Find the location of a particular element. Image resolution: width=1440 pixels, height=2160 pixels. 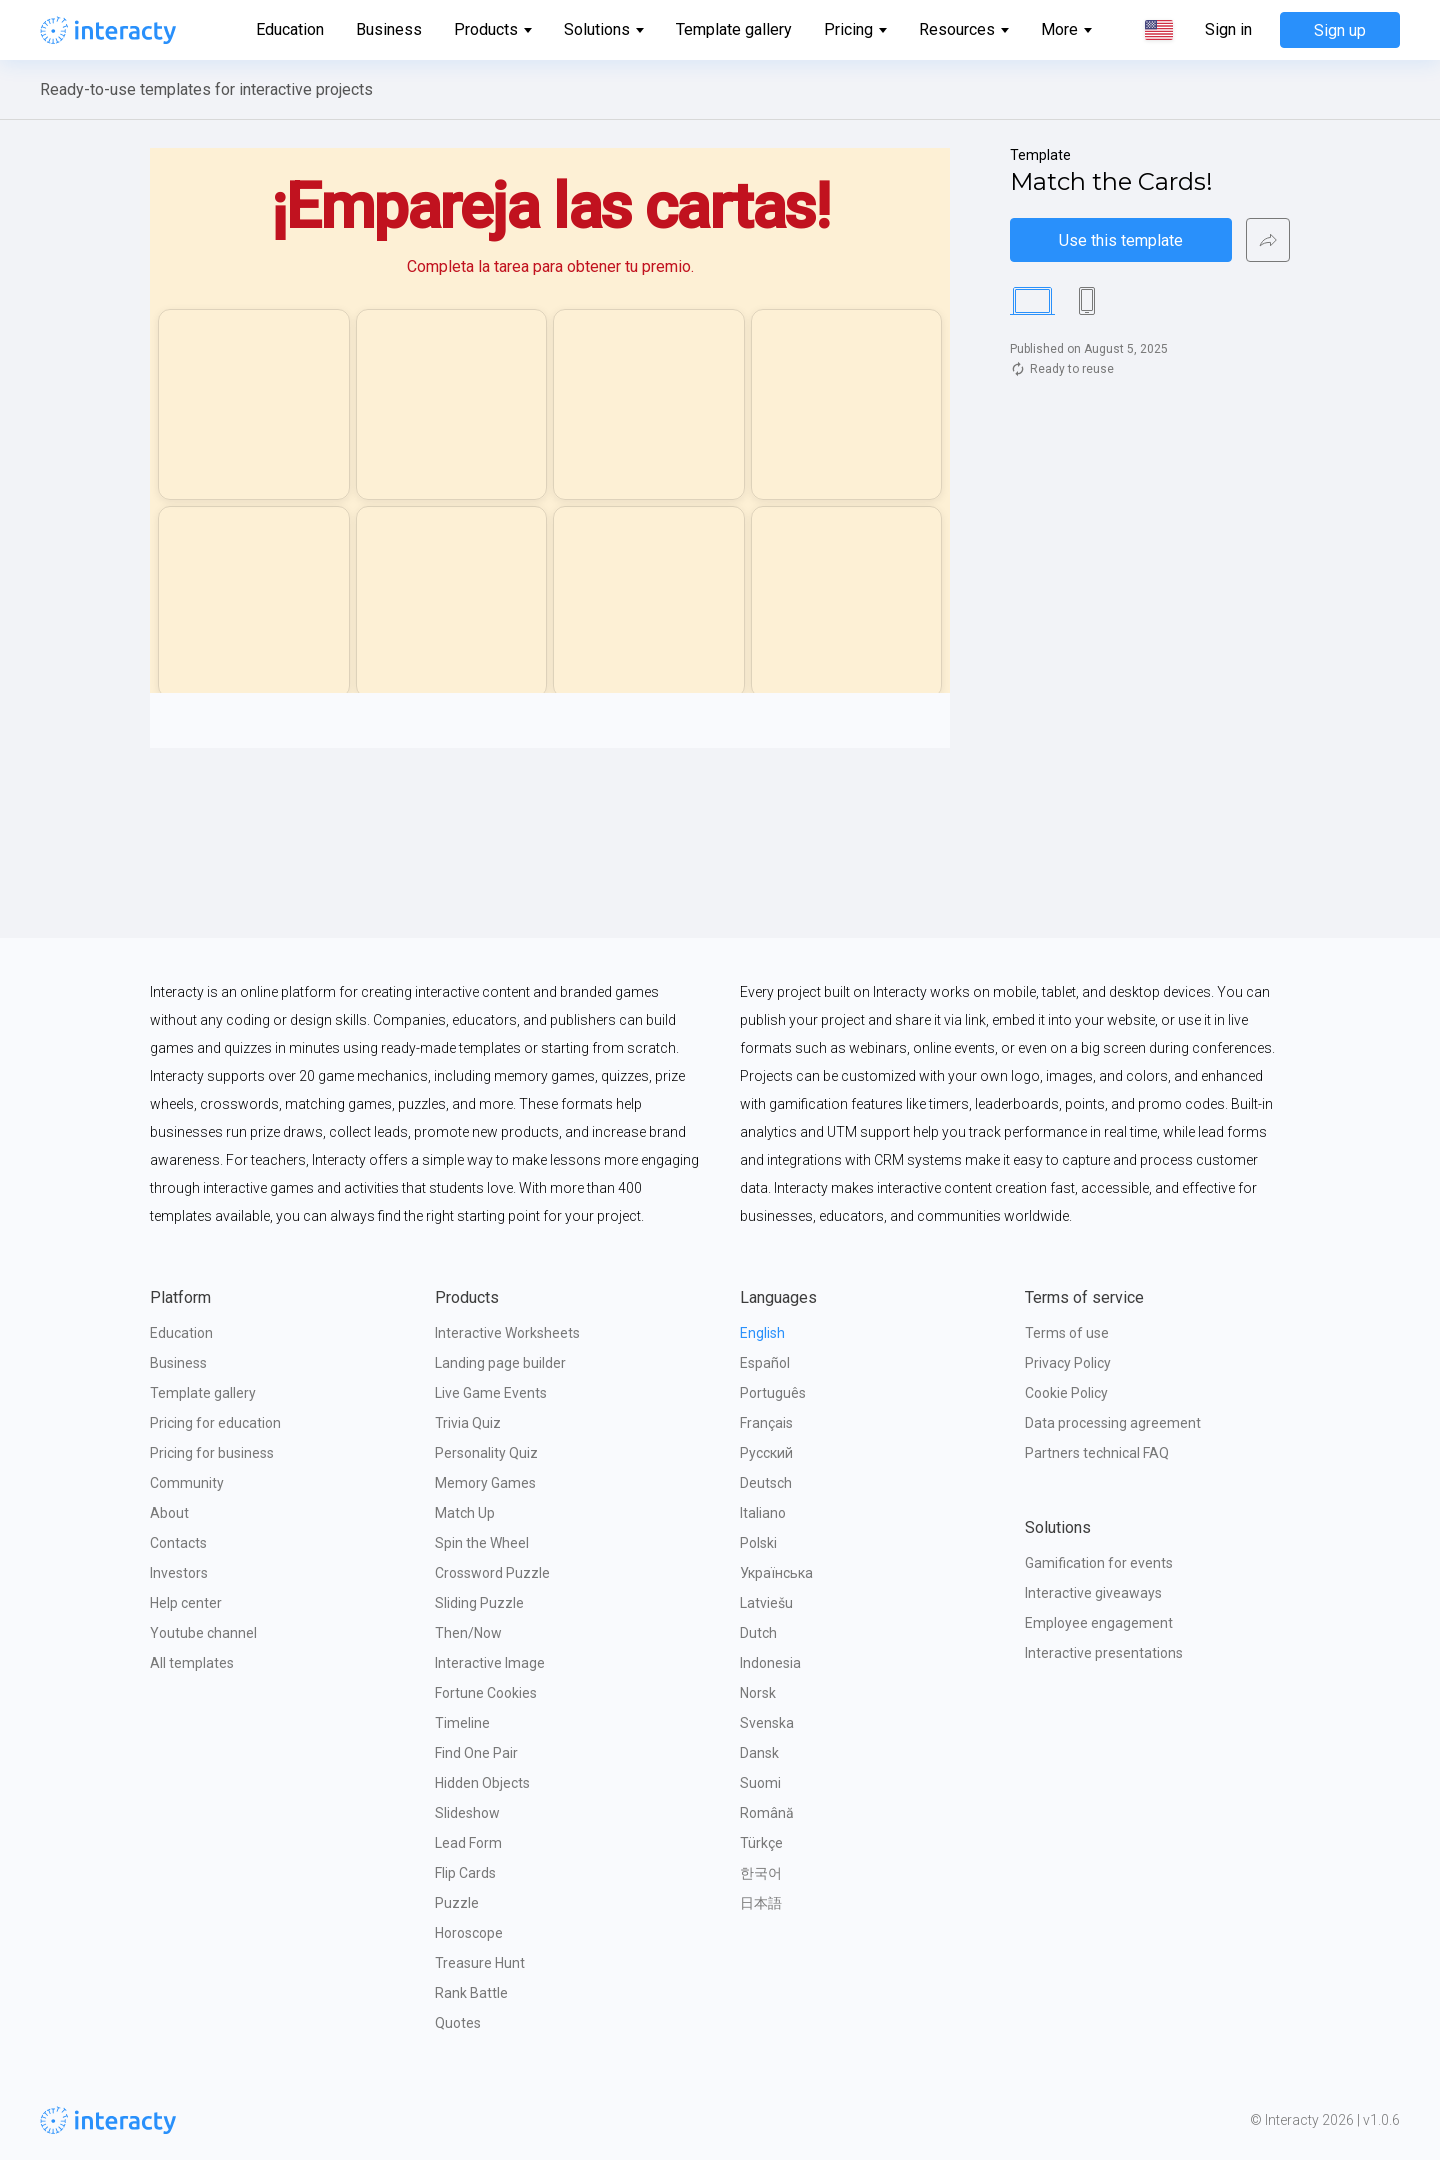

Horoscope is located at coordinates (469, 1933).